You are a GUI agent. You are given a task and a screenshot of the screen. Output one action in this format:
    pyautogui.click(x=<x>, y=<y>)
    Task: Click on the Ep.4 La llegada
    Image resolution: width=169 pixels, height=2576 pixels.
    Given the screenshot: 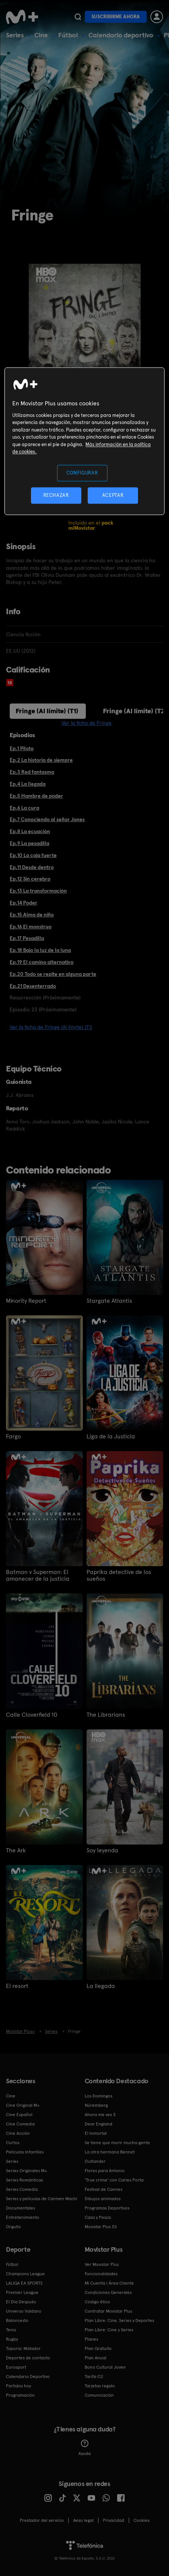 What is the action you would take?
    pyautogui.click(x=28, y=784)
    